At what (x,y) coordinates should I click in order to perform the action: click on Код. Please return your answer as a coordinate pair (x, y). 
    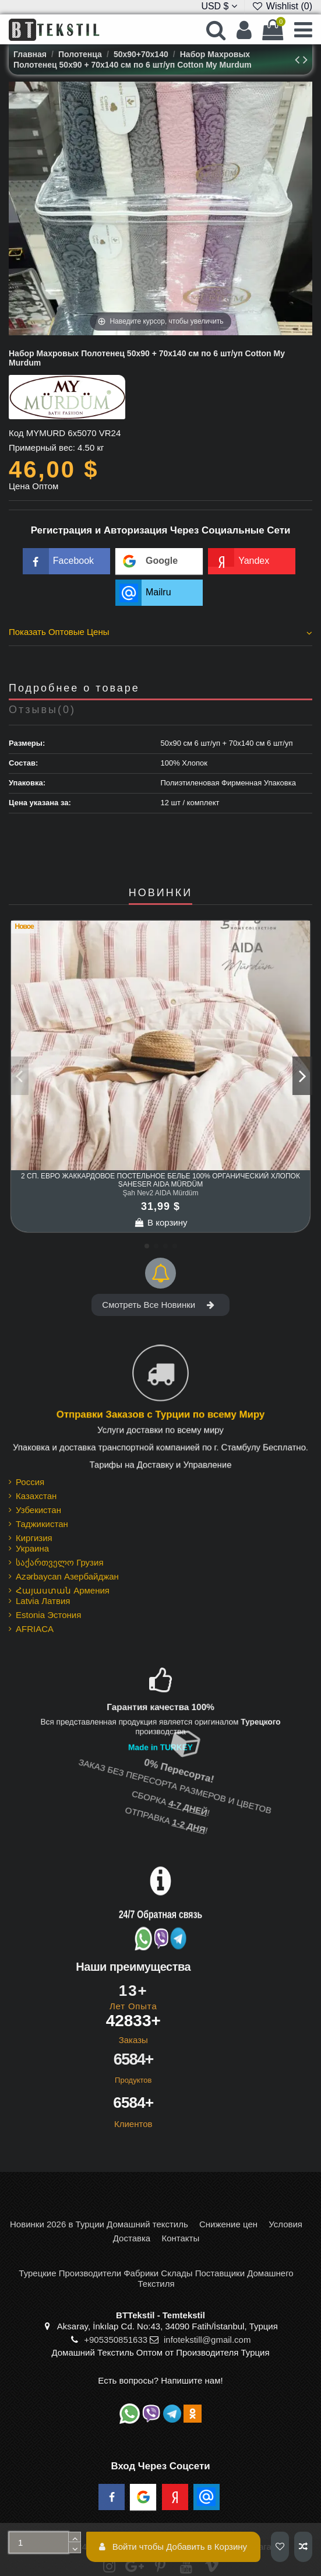
    Looking at the image, I should click on (16, 433).